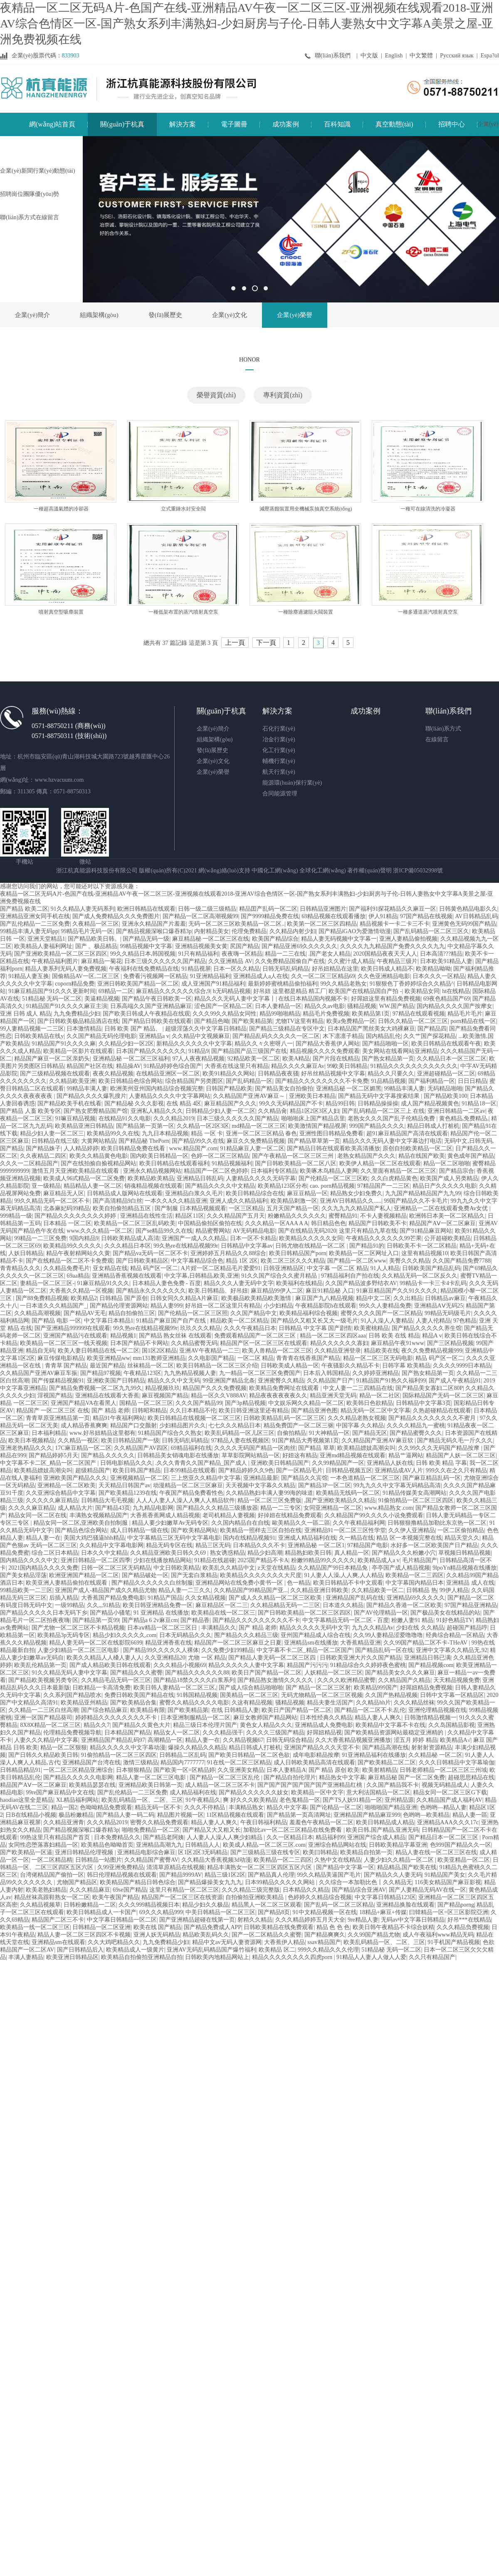 The image size is (499, 2576). What do you see at coordinates (473, 1021) in the screenshot?
I see `porn精品在线一区` at bounding box center [473, 1021].